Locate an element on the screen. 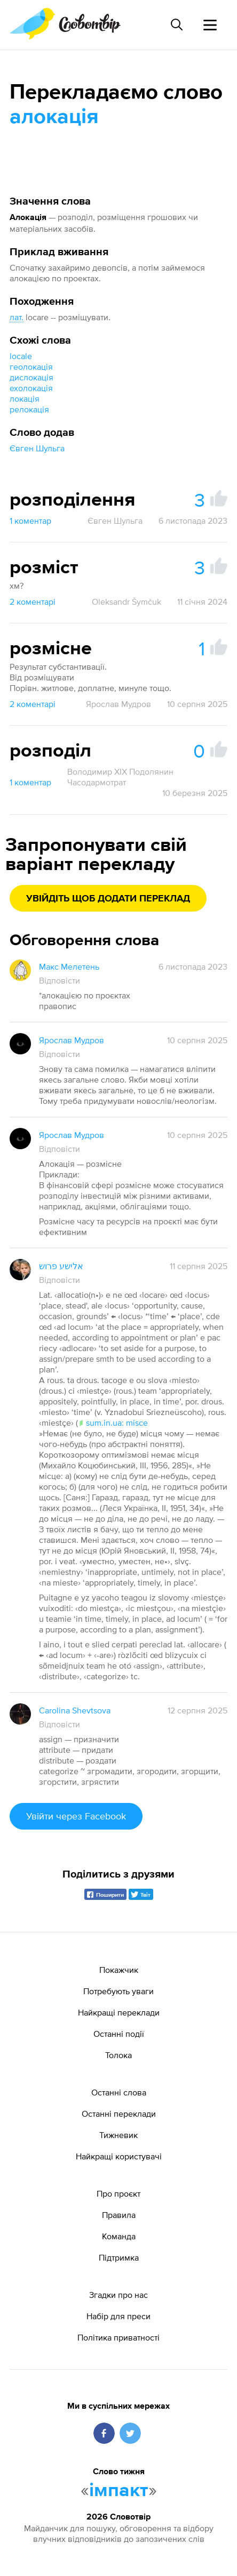  locale is located at coordinates (21, 356).